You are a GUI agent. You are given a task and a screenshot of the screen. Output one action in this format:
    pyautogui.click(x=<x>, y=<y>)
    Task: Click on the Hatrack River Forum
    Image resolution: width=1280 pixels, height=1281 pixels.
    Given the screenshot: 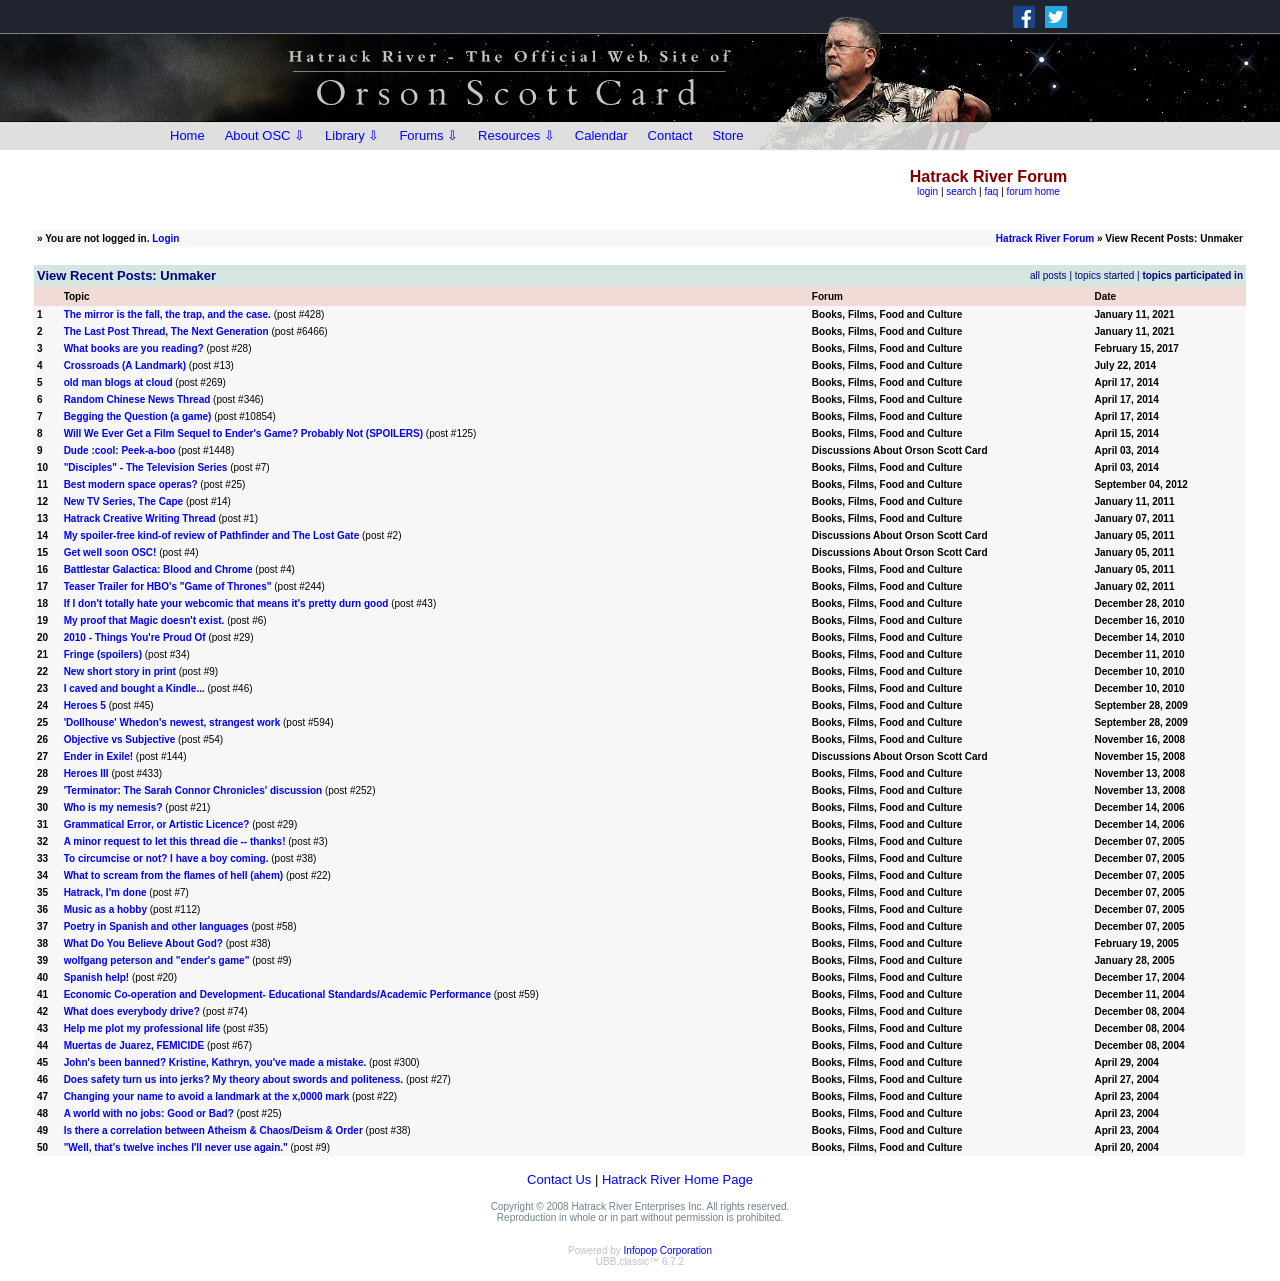 What is the action you would take?
    pyautogui.click(x=1045, y=238)
    